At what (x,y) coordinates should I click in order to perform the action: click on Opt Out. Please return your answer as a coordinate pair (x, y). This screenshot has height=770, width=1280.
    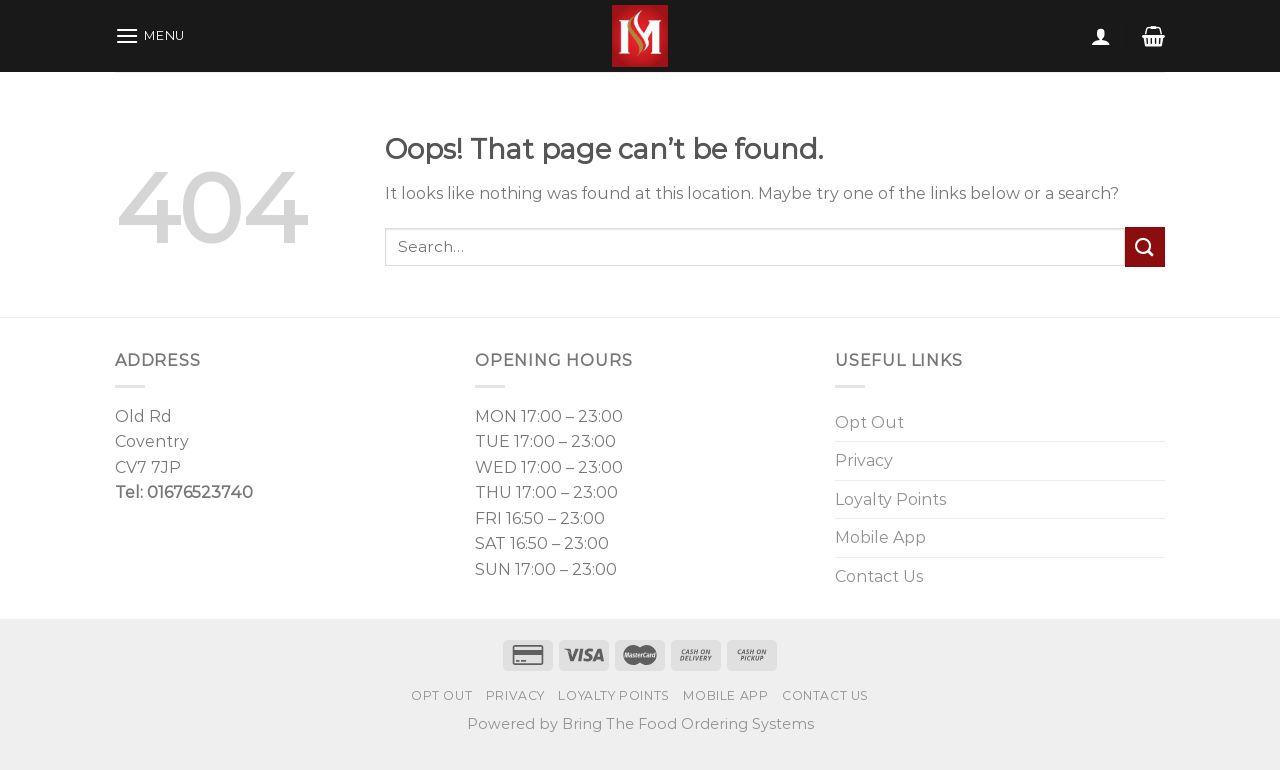
    Looking at the image, I should click on (869, 422).